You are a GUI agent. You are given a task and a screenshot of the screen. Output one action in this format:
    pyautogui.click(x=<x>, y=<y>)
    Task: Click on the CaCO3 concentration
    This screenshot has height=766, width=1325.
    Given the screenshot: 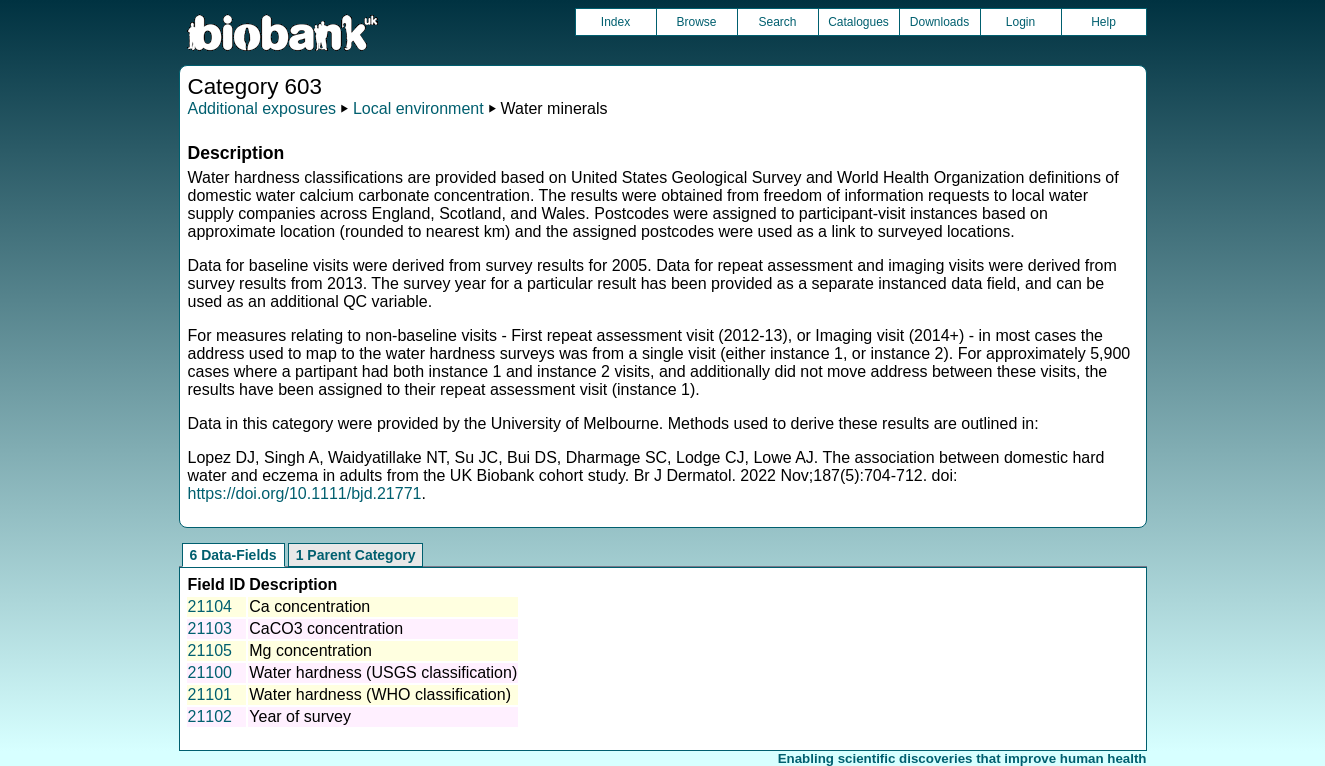 What is the action you would take?
    pyautogui.click(x=326, y=628)
    